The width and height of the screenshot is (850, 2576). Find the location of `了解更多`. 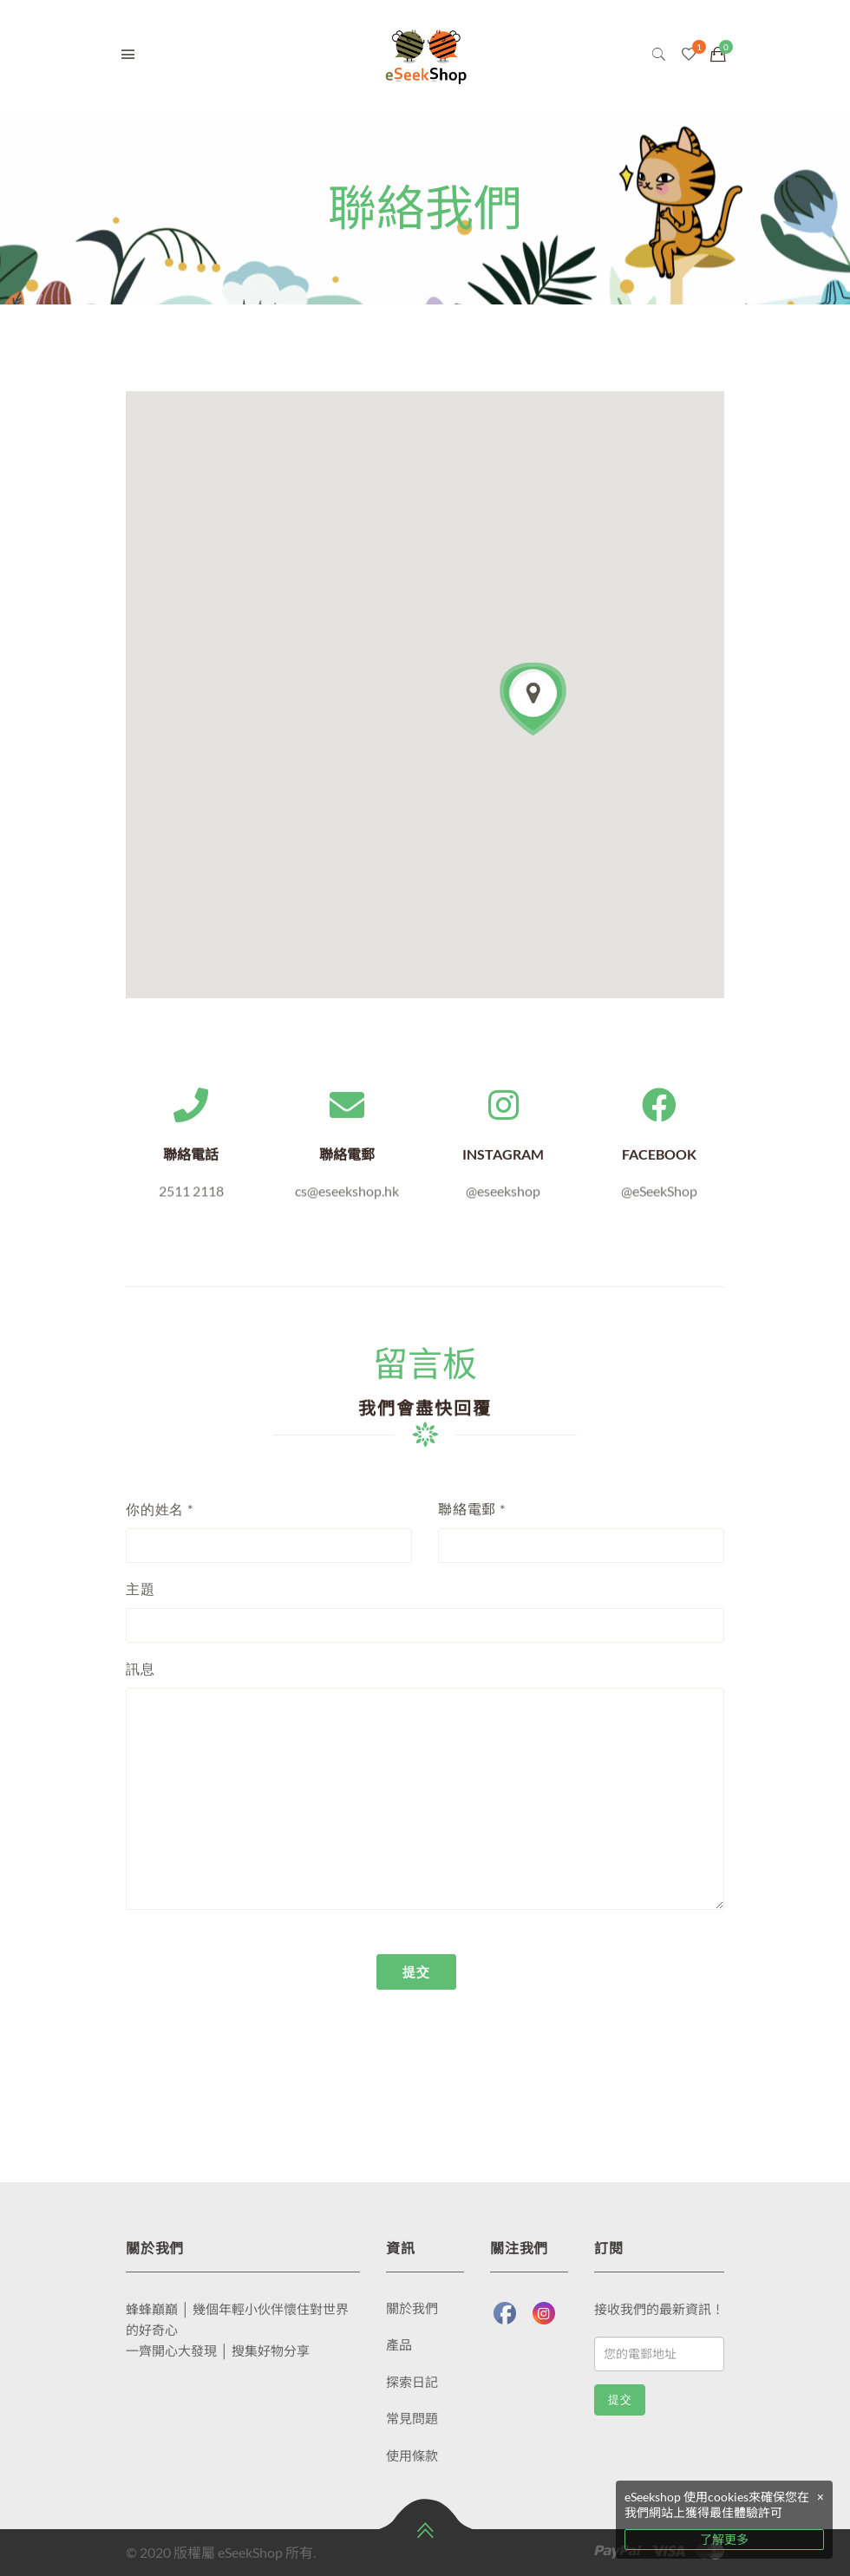

了解更多 is located at coordinates (724, 2539).